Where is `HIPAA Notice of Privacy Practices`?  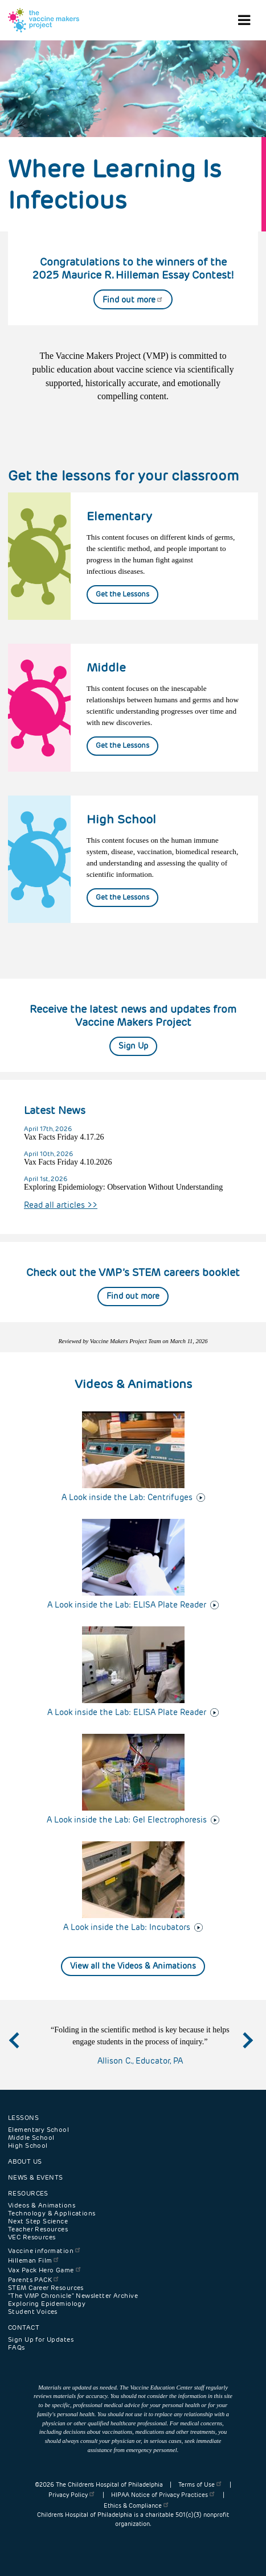 HIPAA Notice of Privacy Practices is located at coordinates (163, 2495).